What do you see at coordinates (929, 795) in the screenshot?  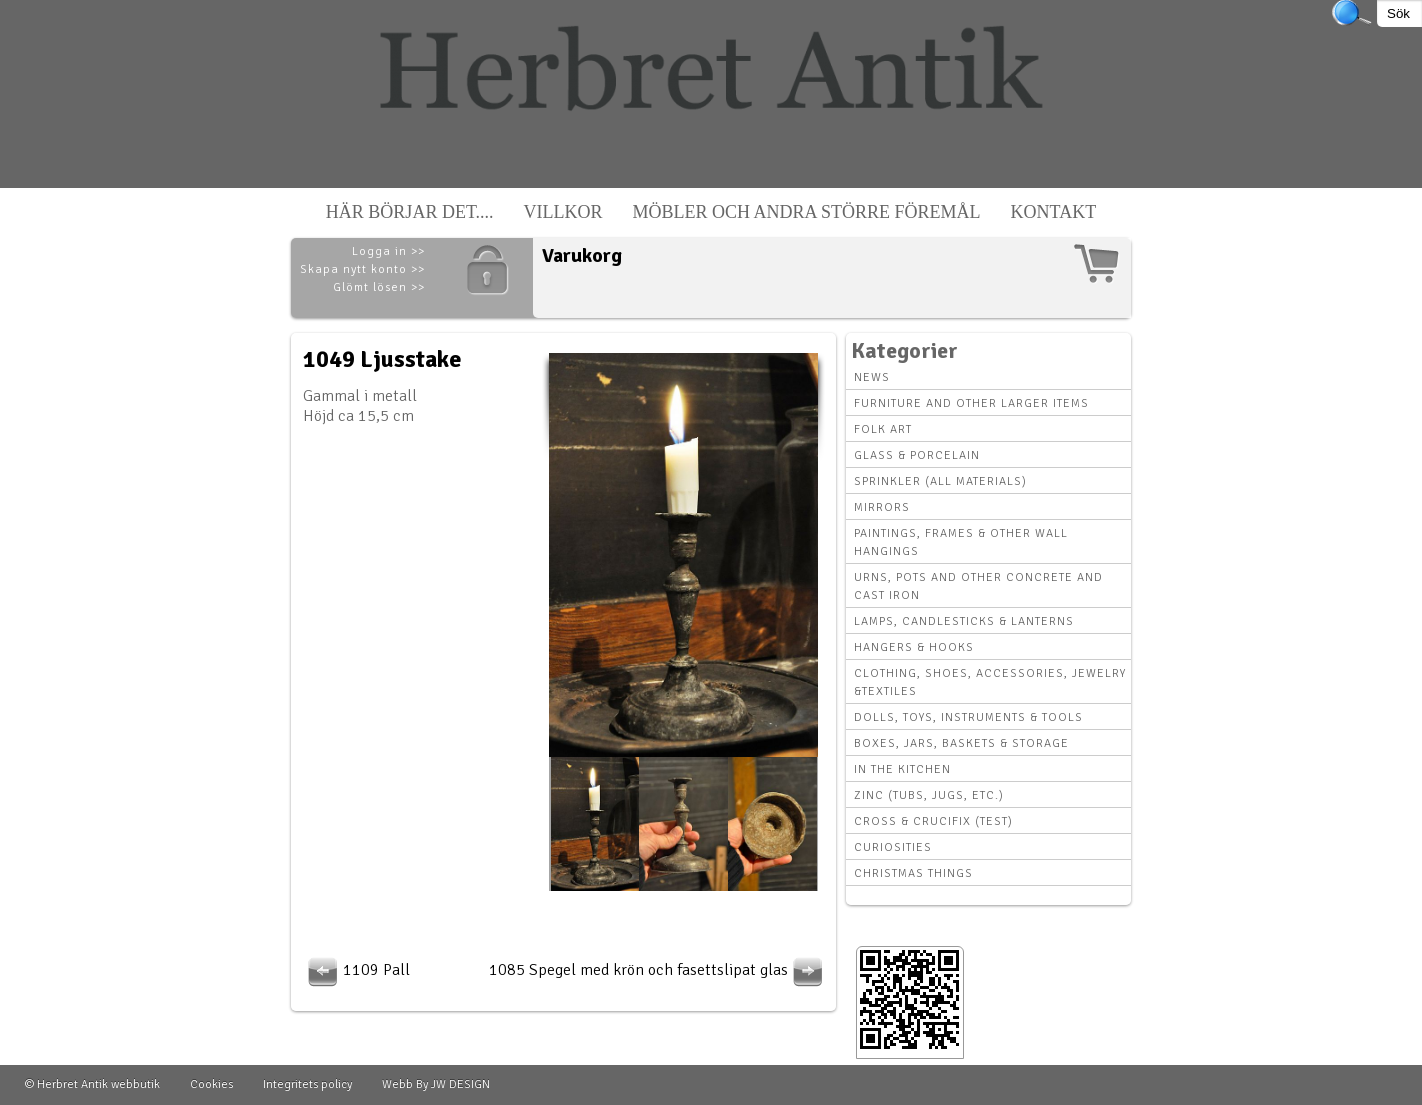 I see `Zinc (tubs, jugs, etc.)` at bounding box center [929, 795].